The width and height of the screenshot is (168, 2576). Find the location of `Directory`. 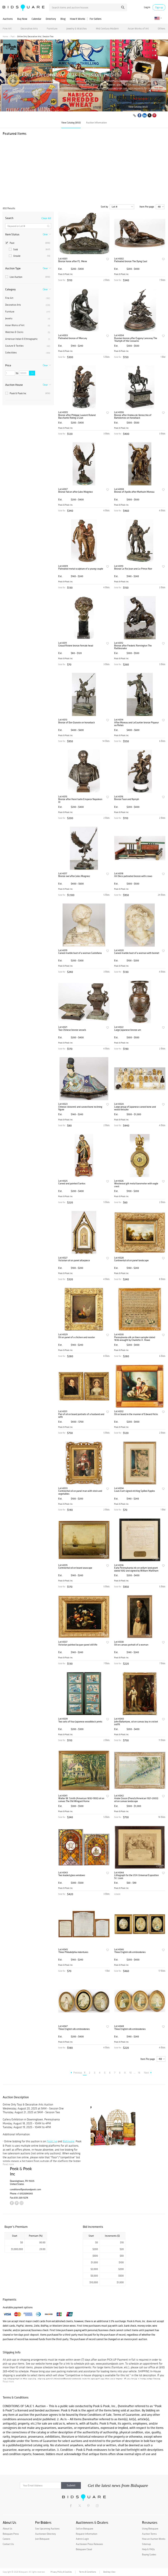

Directory is located at coordinates (51, 18).